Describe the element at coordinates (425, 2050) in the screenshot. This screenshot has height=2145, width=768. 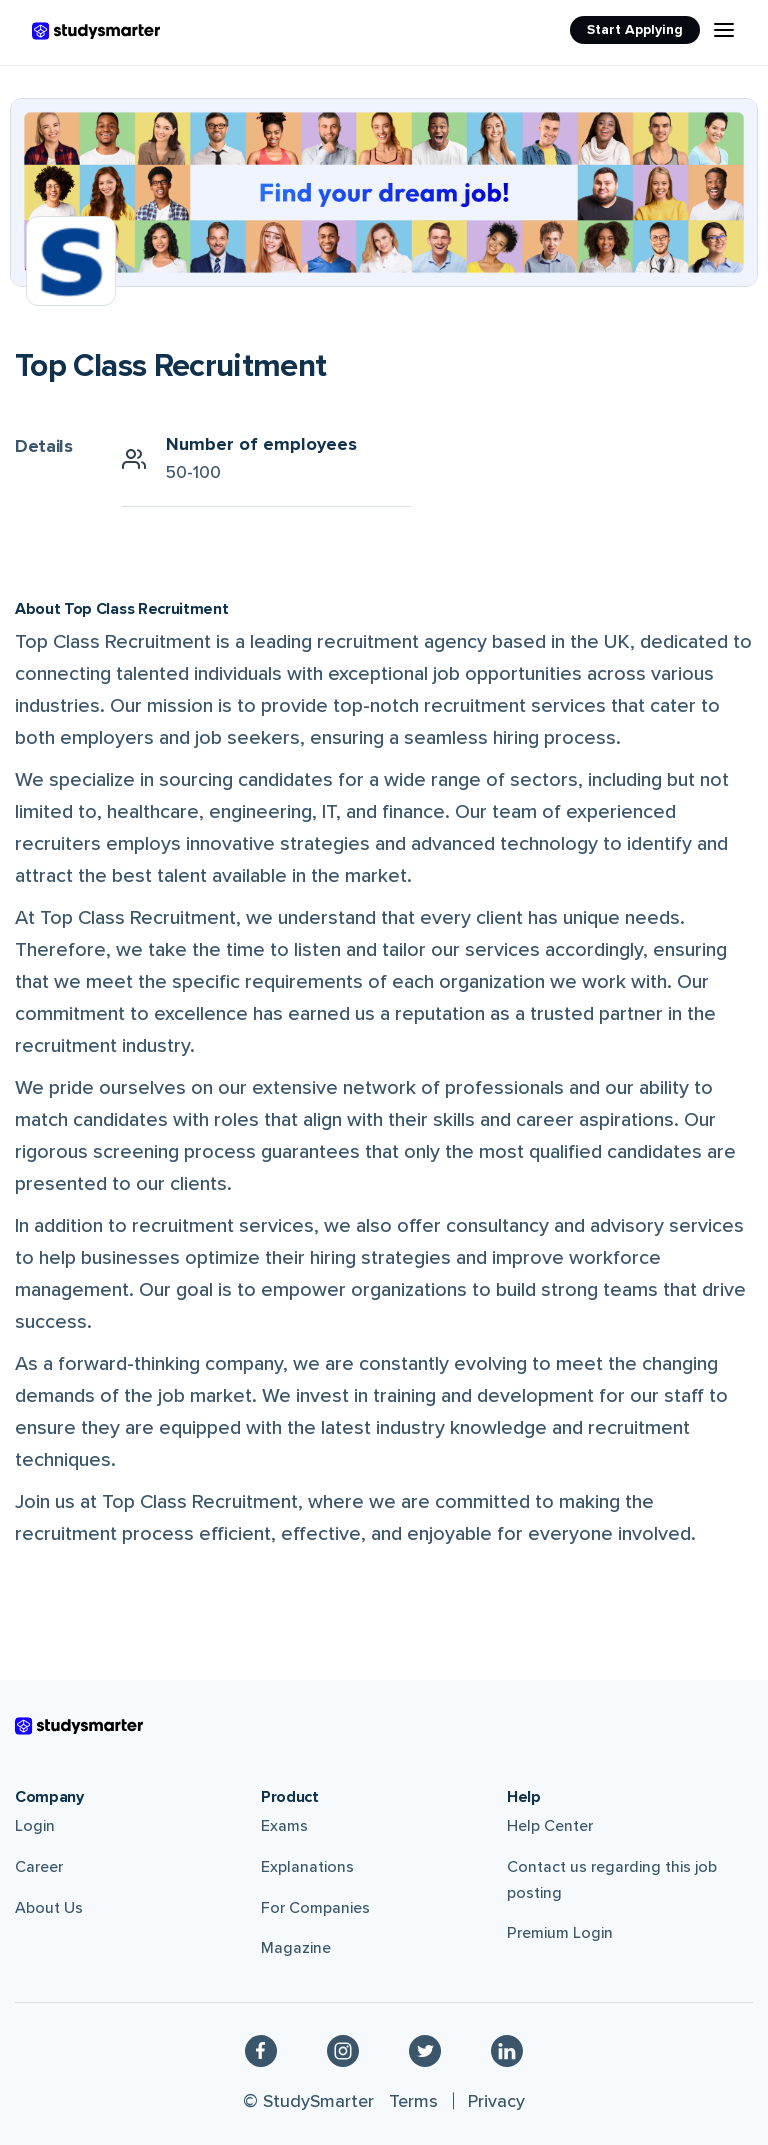
I see `[Twitter]` at that location.